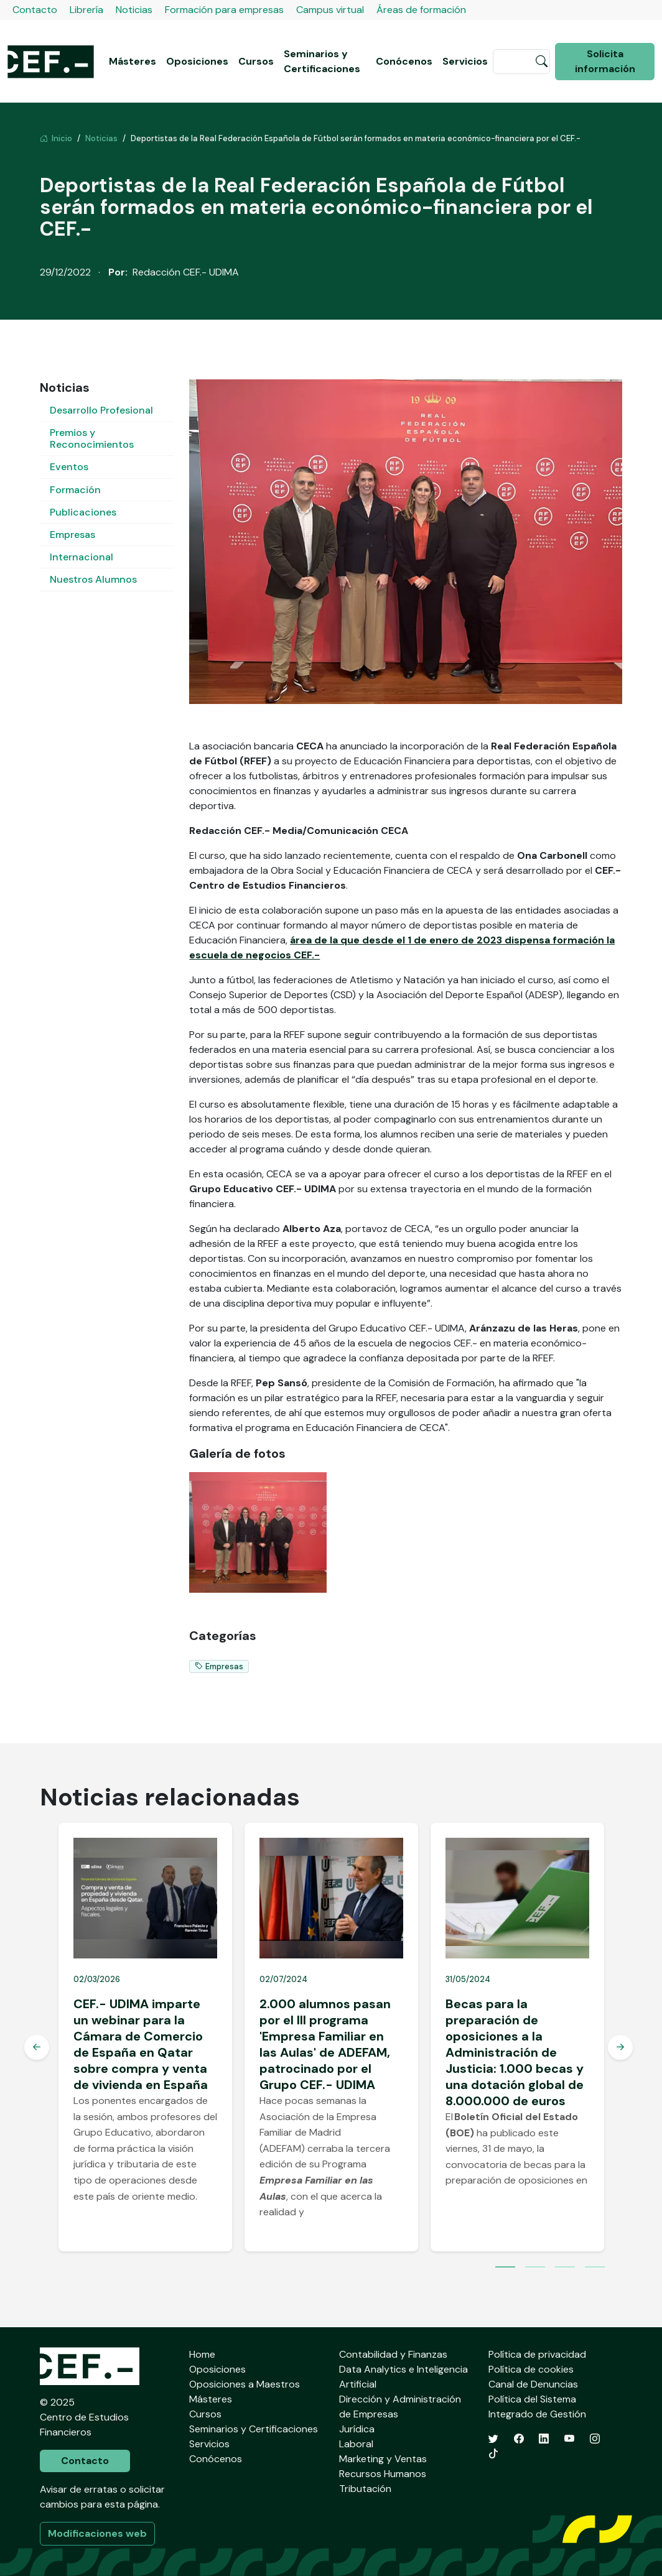  I want to click on Inicio, so click(56, 138).